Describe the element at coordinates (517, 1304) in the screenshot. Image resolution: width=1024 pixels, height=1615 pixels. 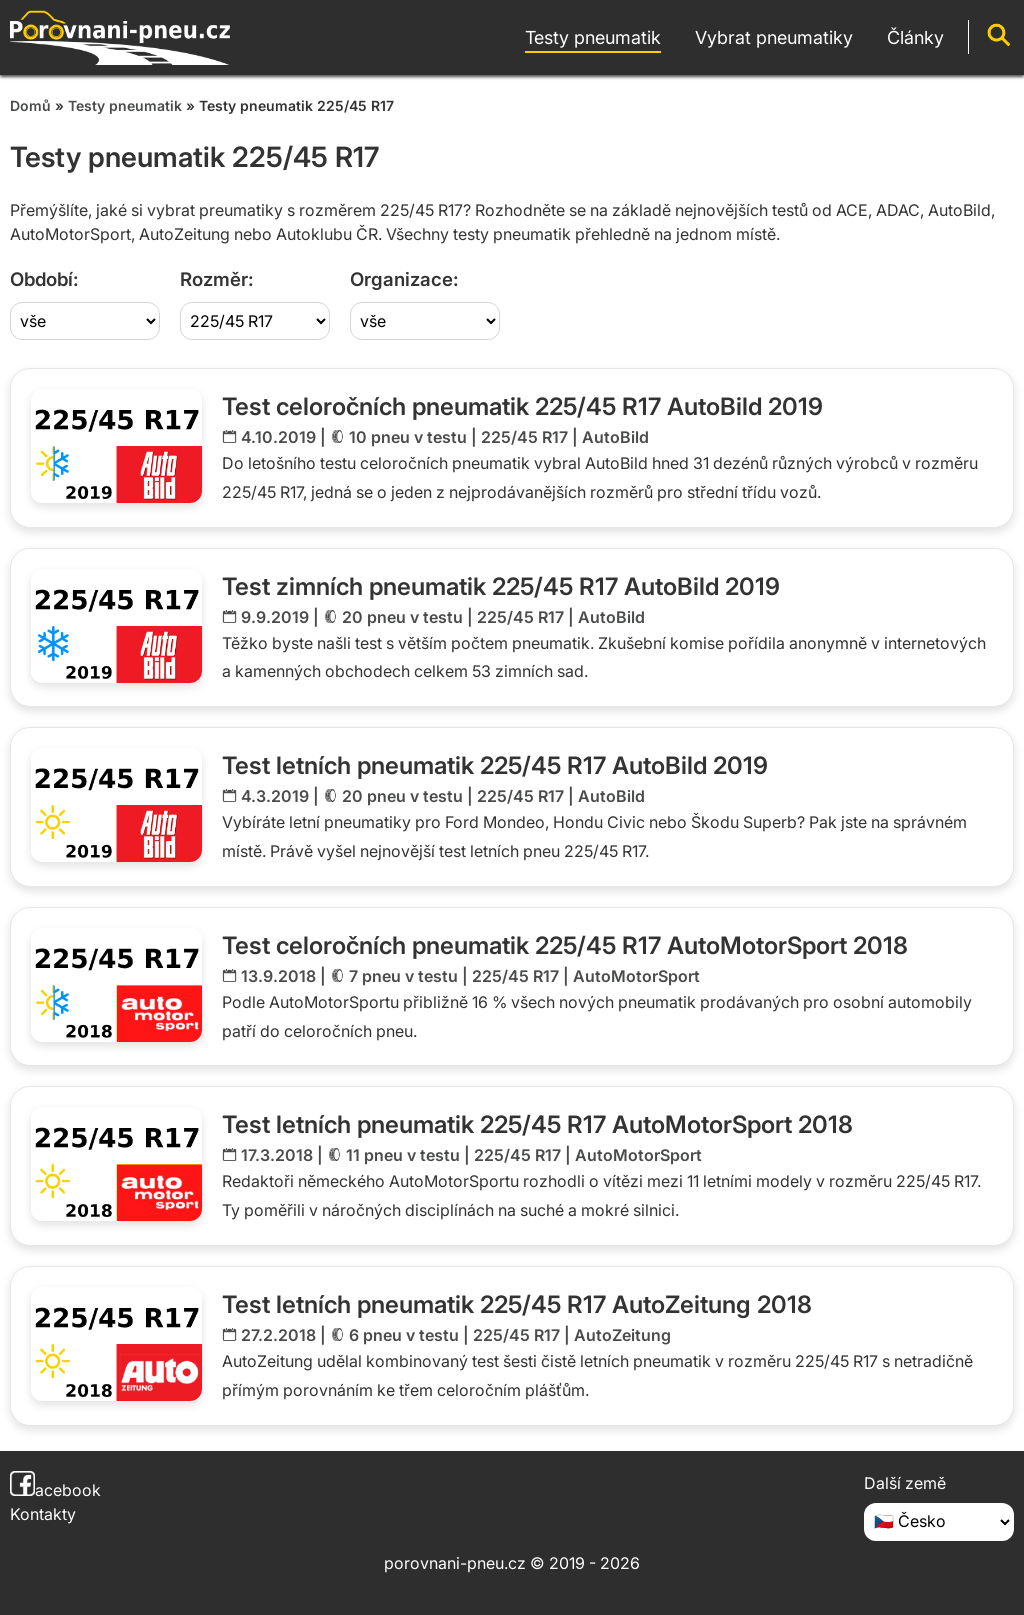
I see `Test letních pneumatik 225/45 R17 AutoZeitung 2018` at that location.